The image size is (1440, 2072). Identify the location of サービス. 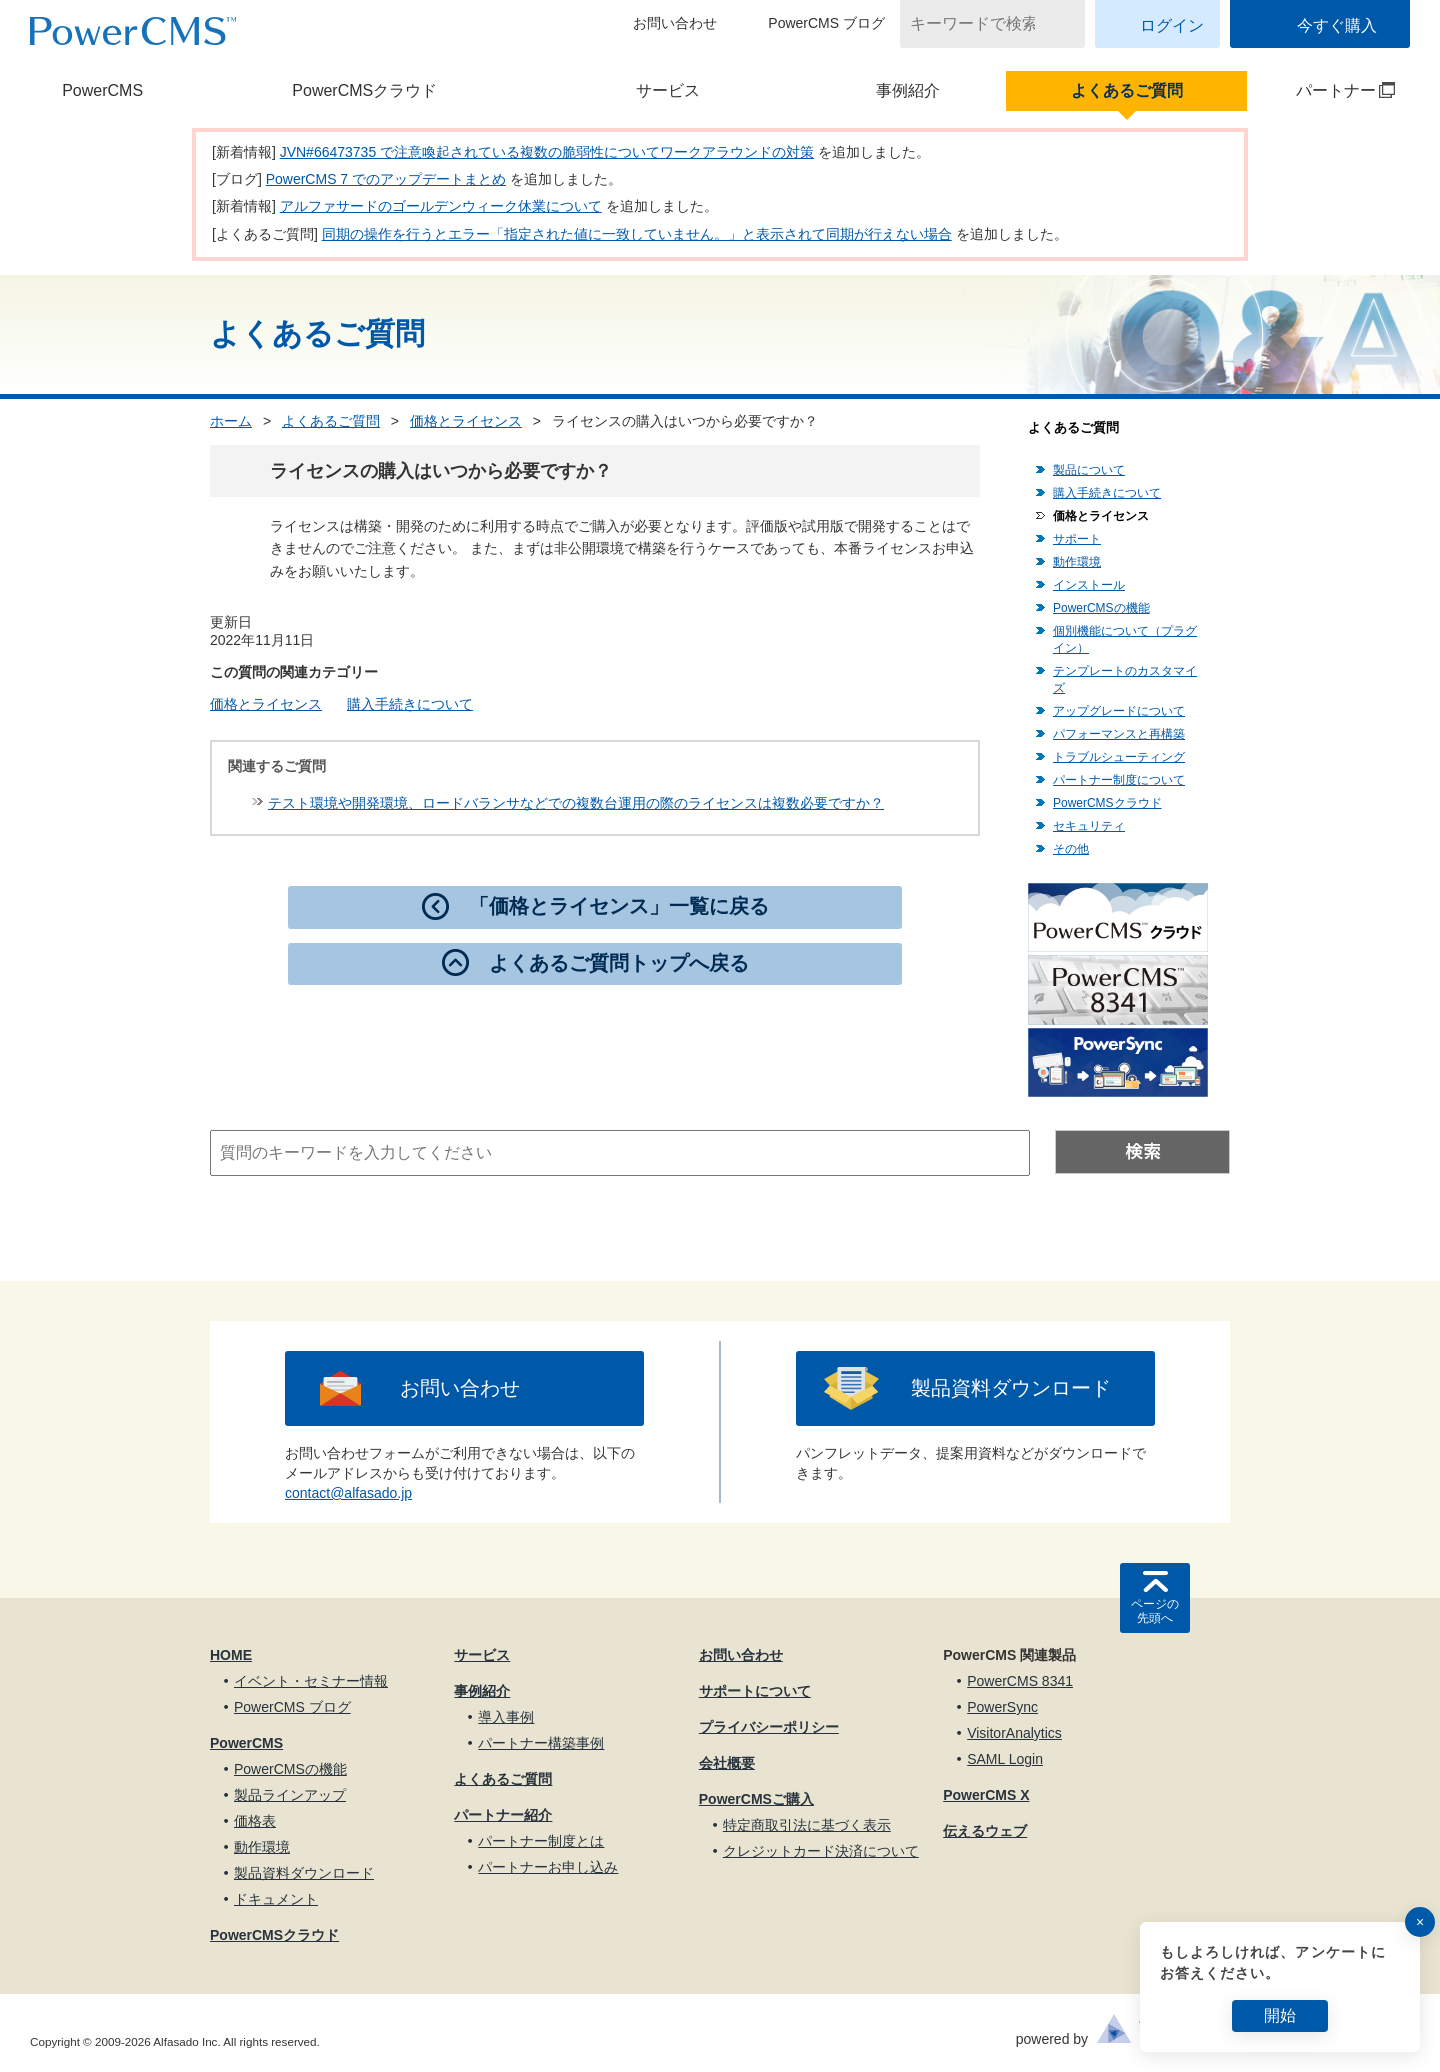
(668, 90).